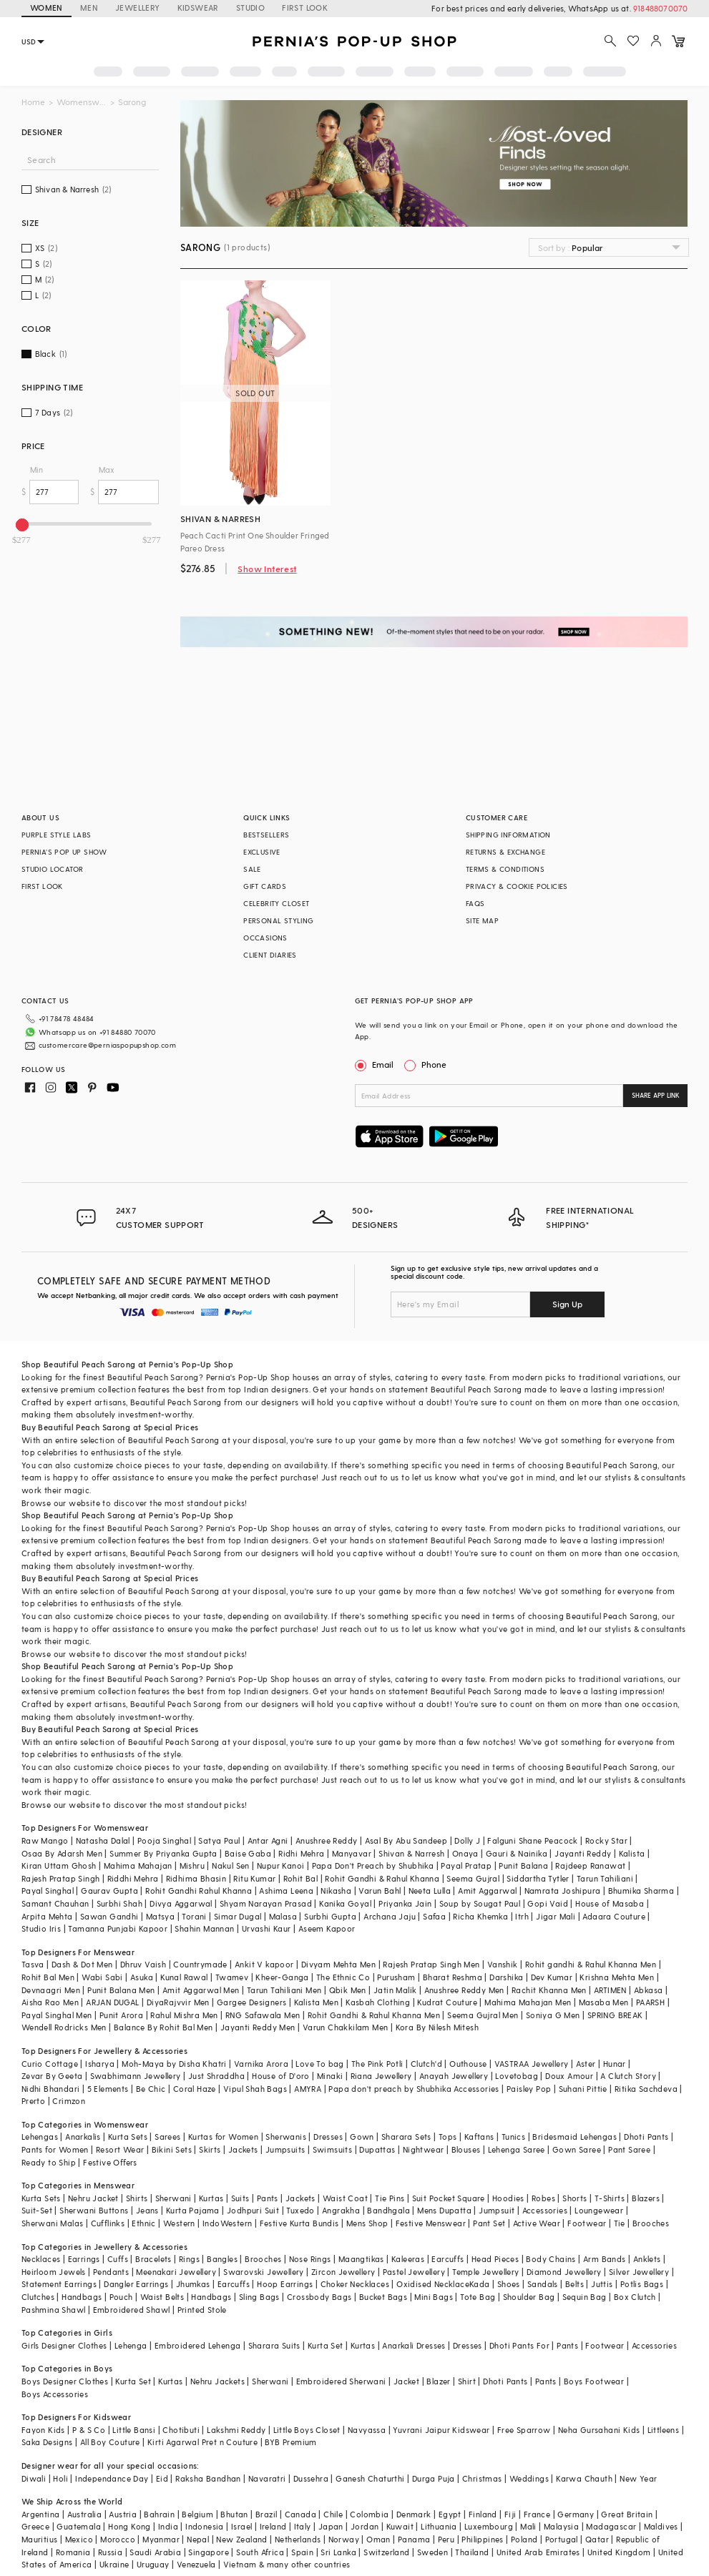 This screenshot has width=709, height=2576. I want to click on T-Shirts, so click(610, 2198).